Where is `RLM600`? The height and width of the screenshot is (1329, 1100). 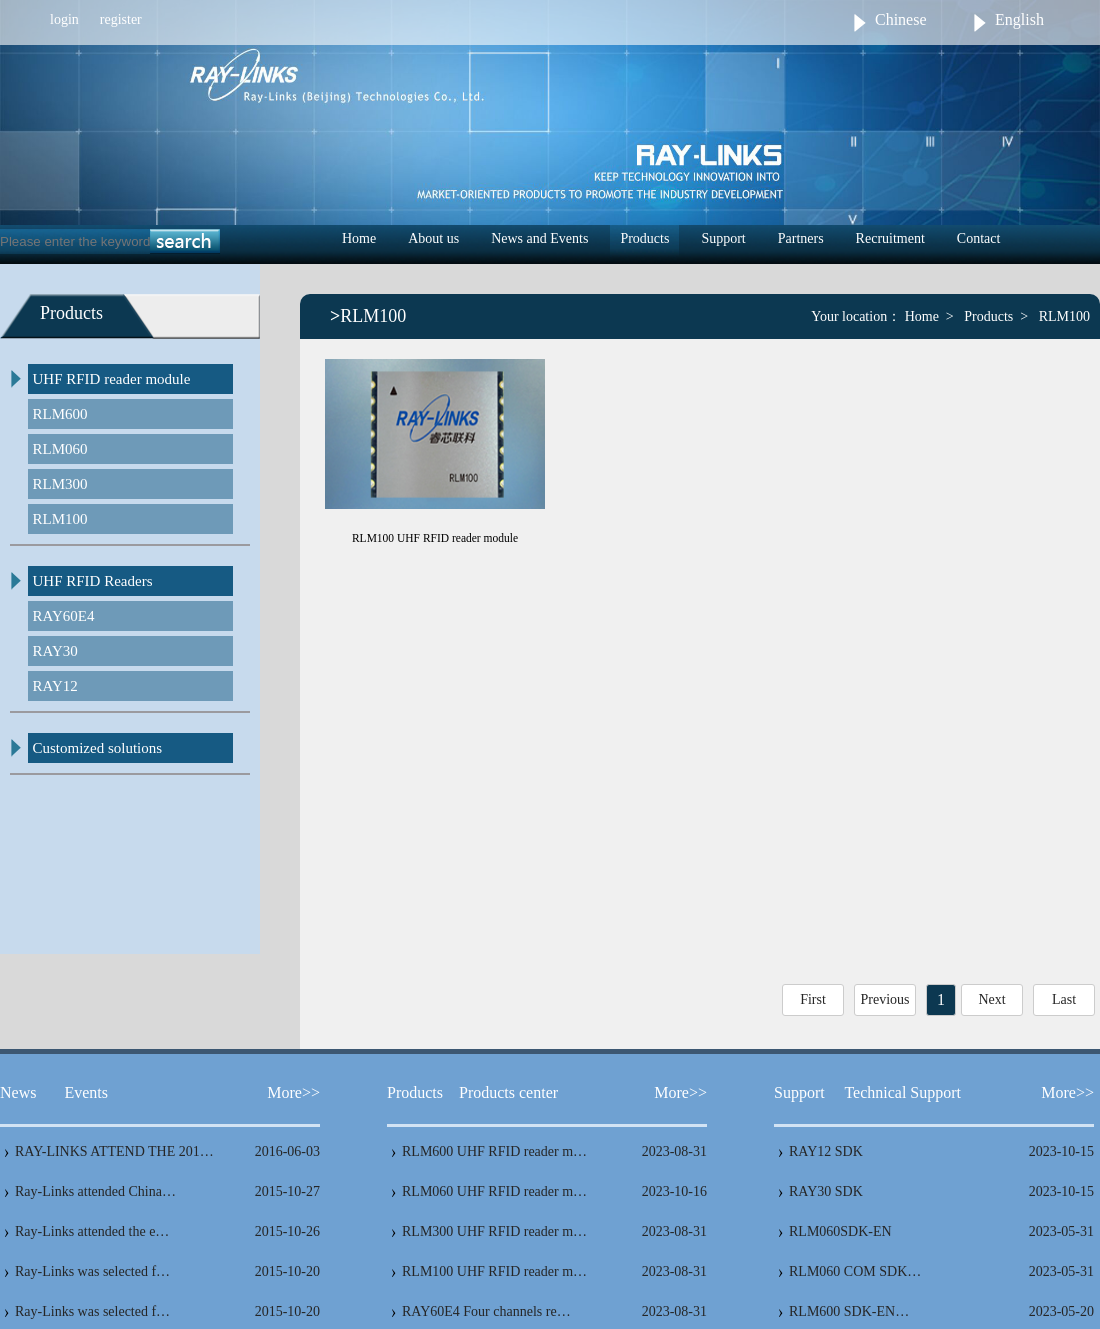 RLM600 is located at coordinates (60, 414).